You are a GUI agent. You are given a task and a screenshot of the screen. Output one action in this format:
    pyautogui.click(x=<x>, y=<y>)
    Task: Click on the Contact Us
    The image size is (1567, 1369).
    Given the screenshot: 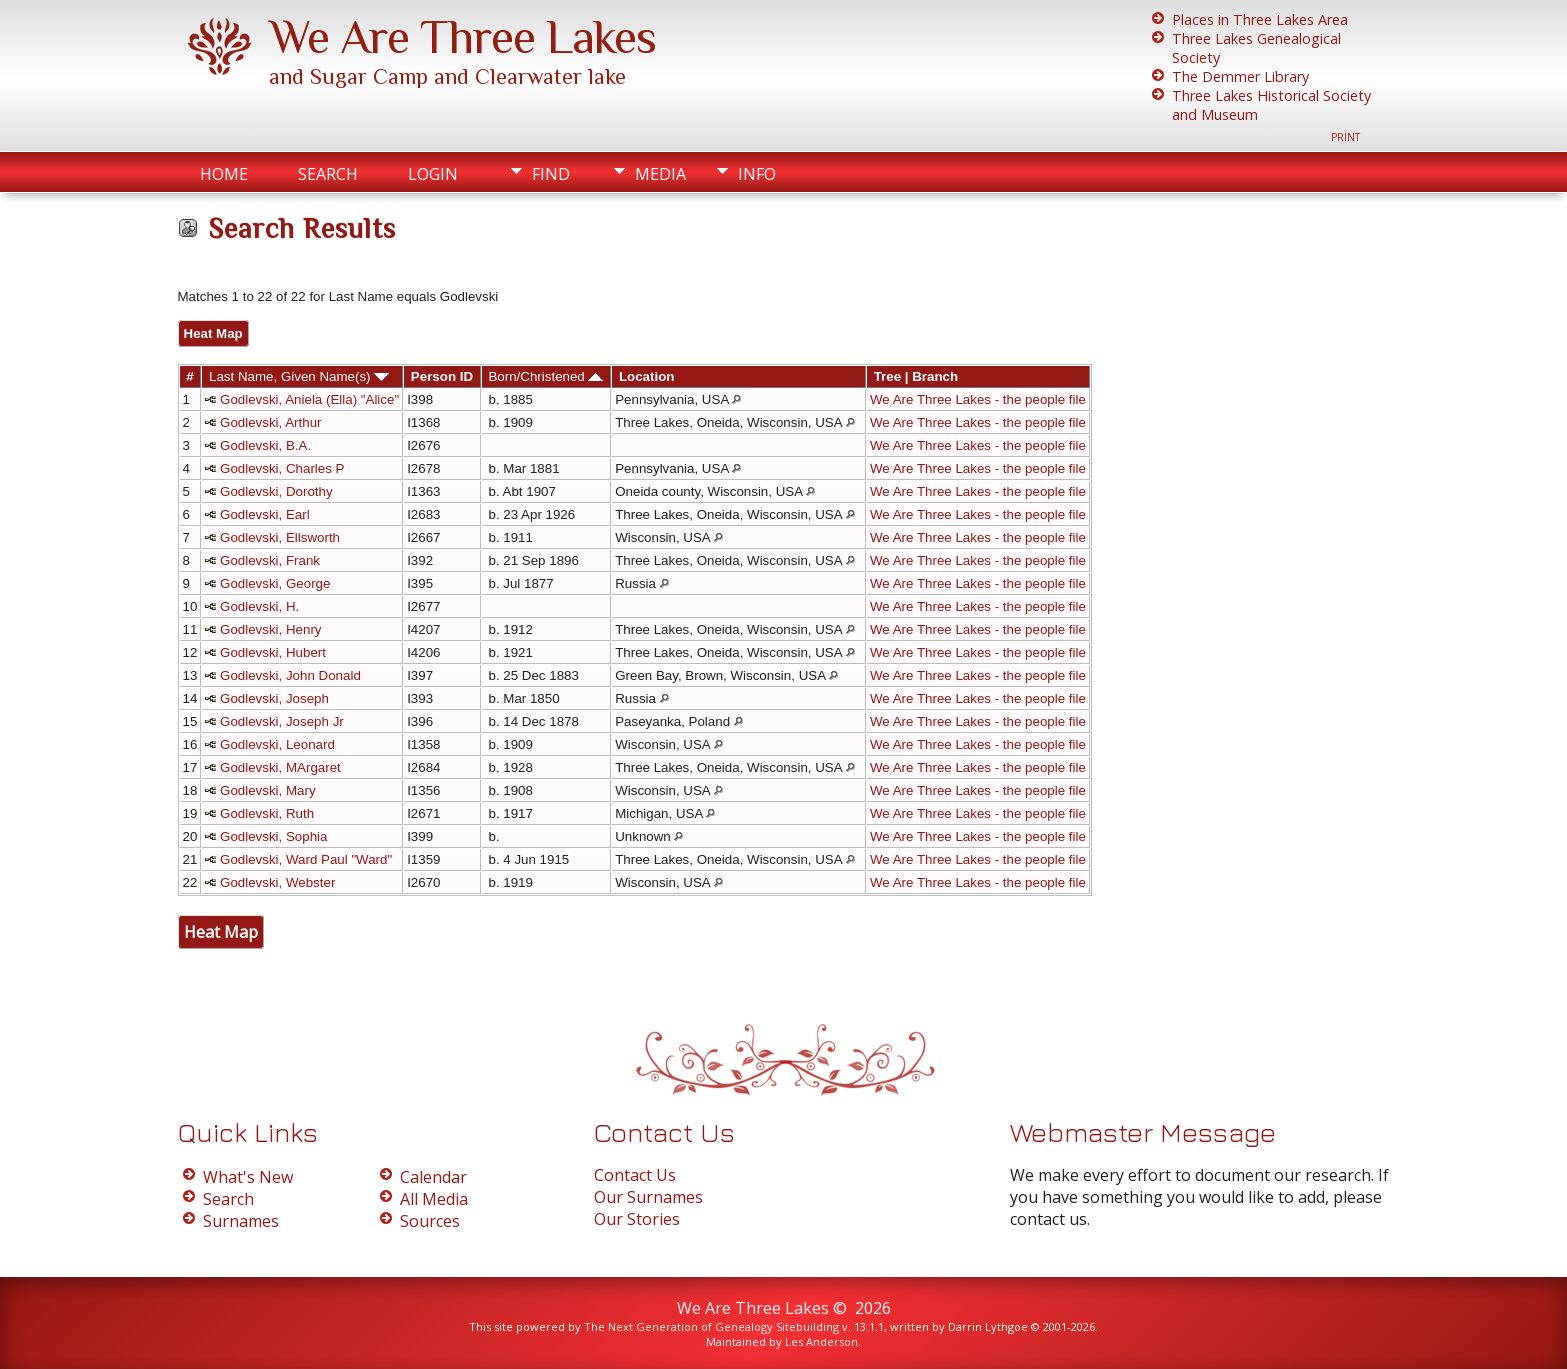 What is the action you would take?
    pyautogui.click(x=635, y=1175)
    